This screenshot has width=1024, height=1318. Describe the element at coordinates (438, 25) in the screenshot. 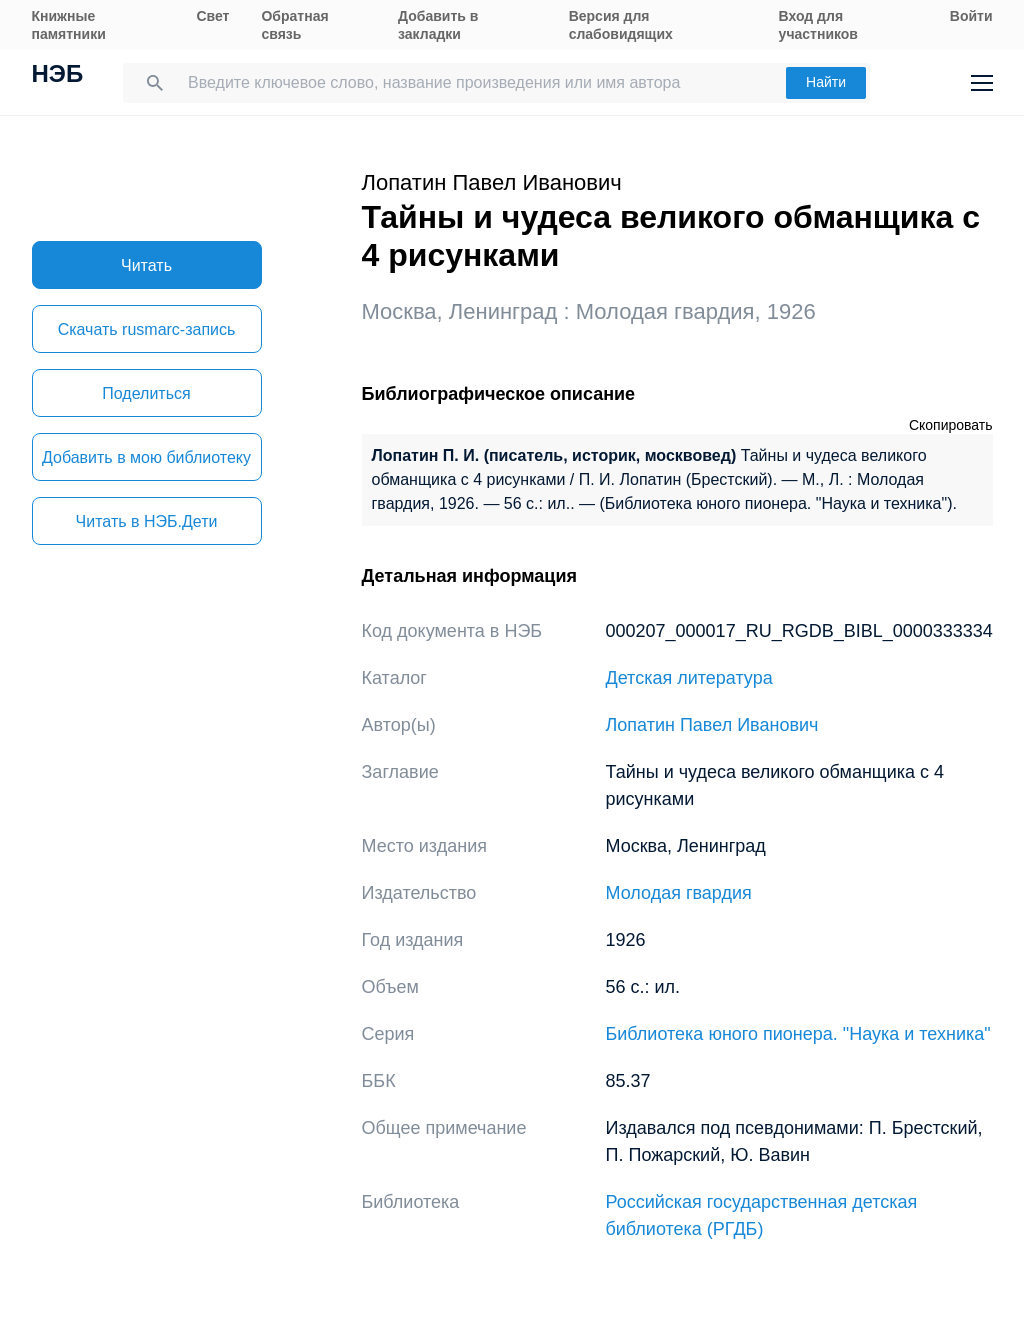

I see `Добавить в закладки` at that location.